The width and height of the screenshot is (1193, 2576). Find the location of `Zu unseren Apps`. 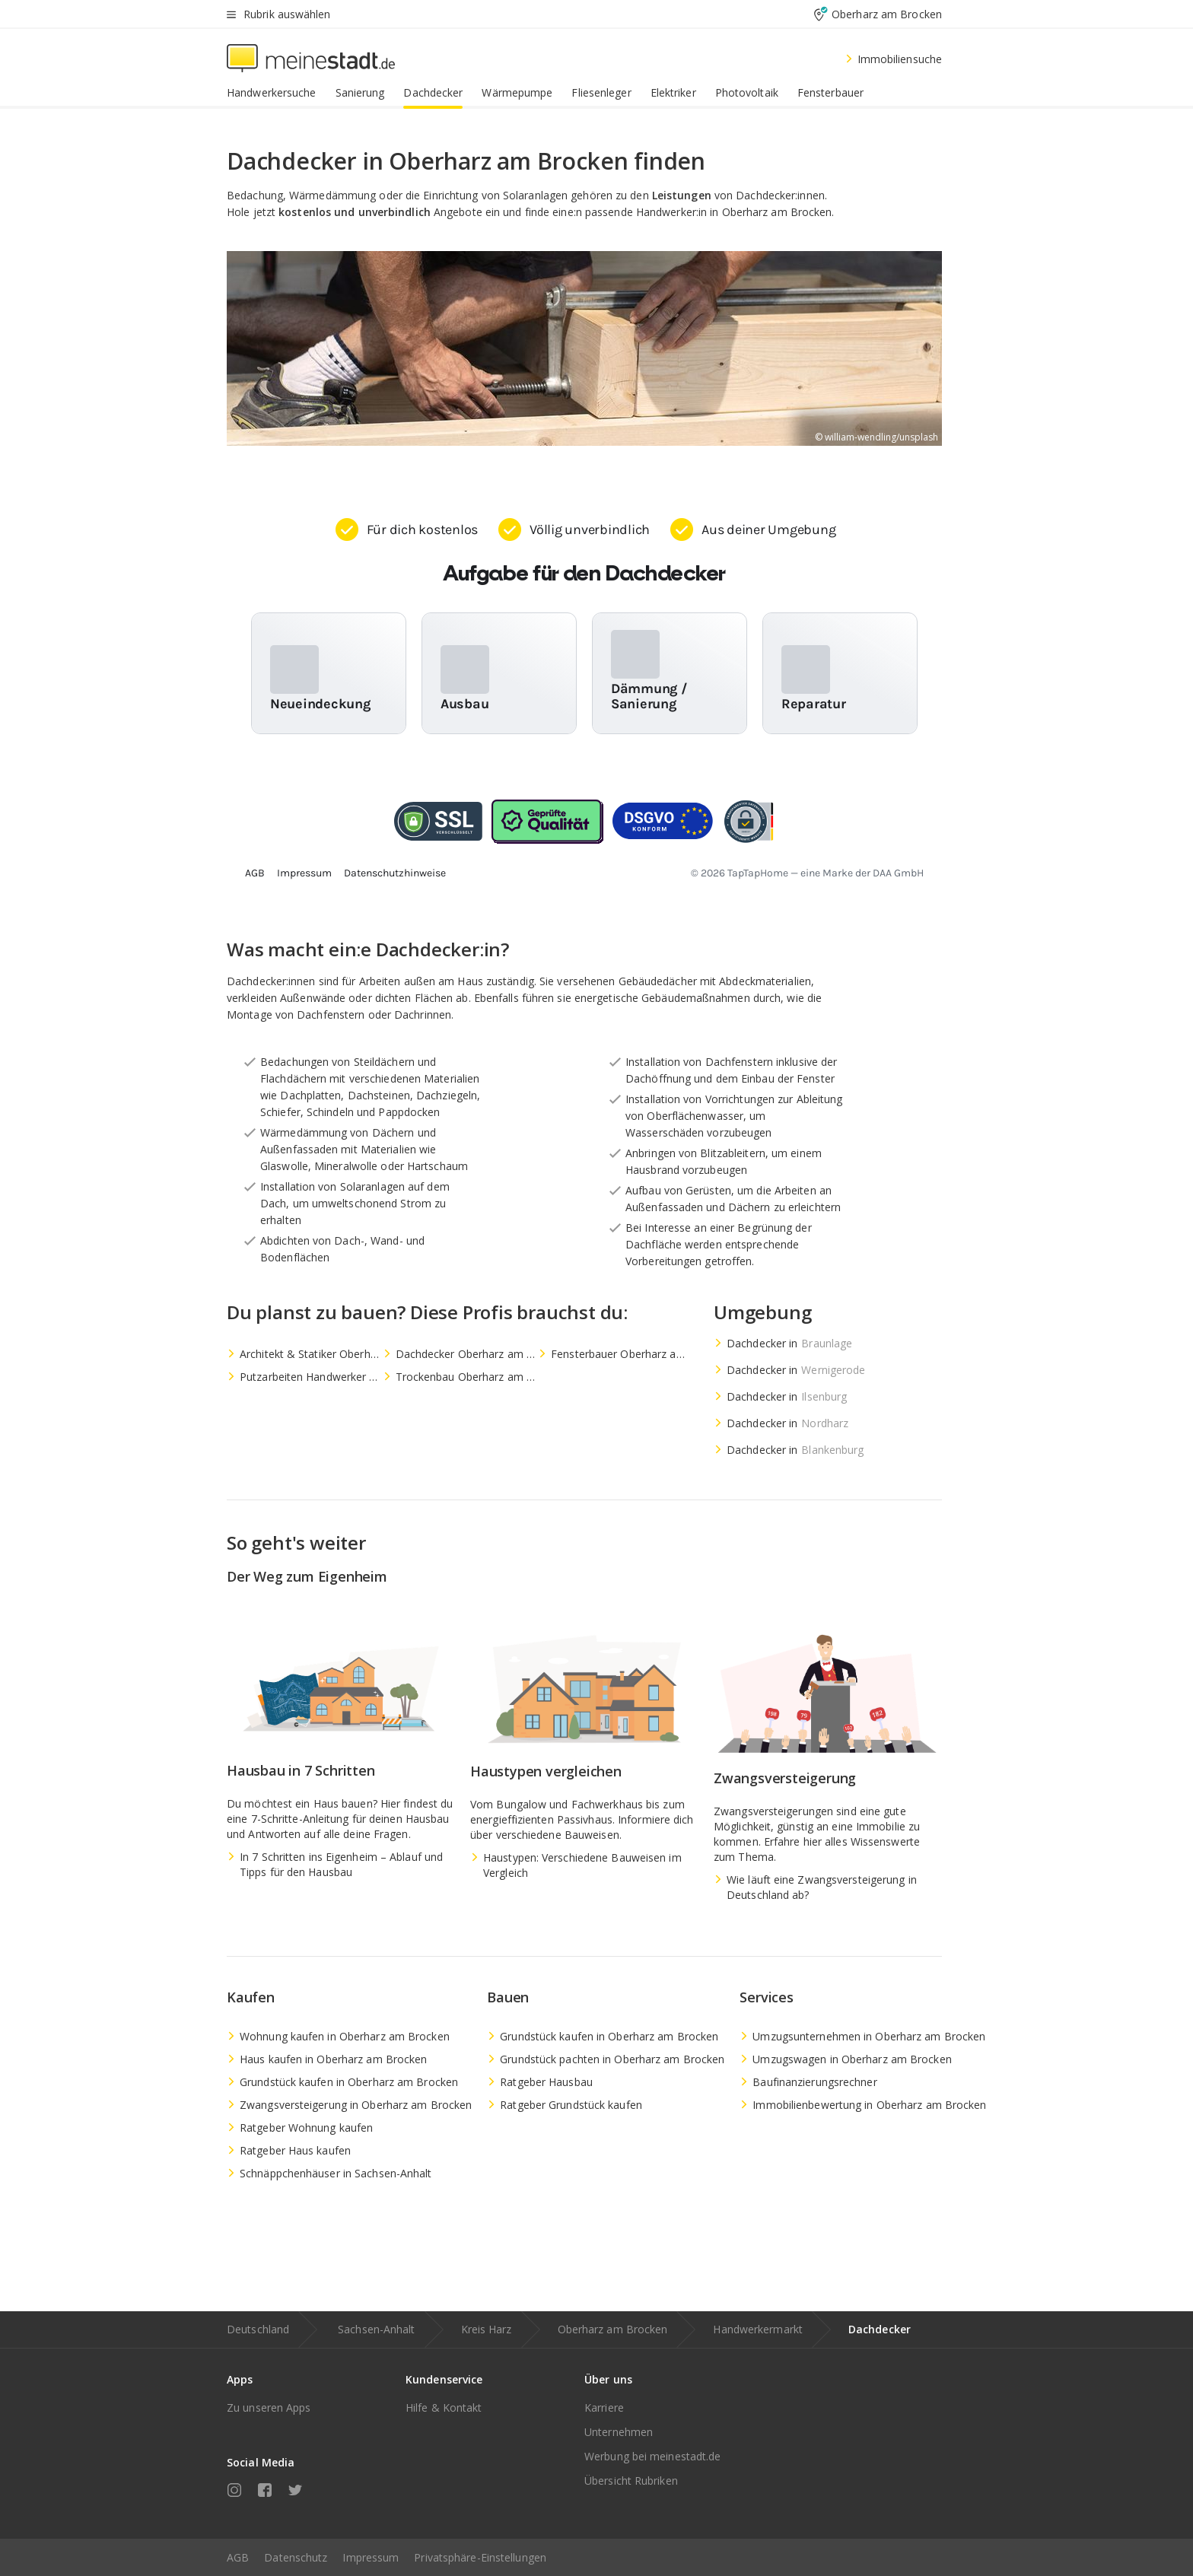

Zu unseren Apps is located at coordinates (269, 2407).